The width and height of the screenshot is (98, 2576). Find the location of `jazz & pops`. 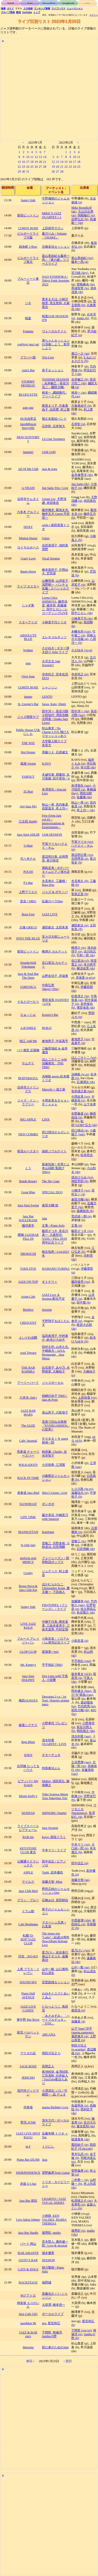

jazz & pops is located at coordinates (49, 469).